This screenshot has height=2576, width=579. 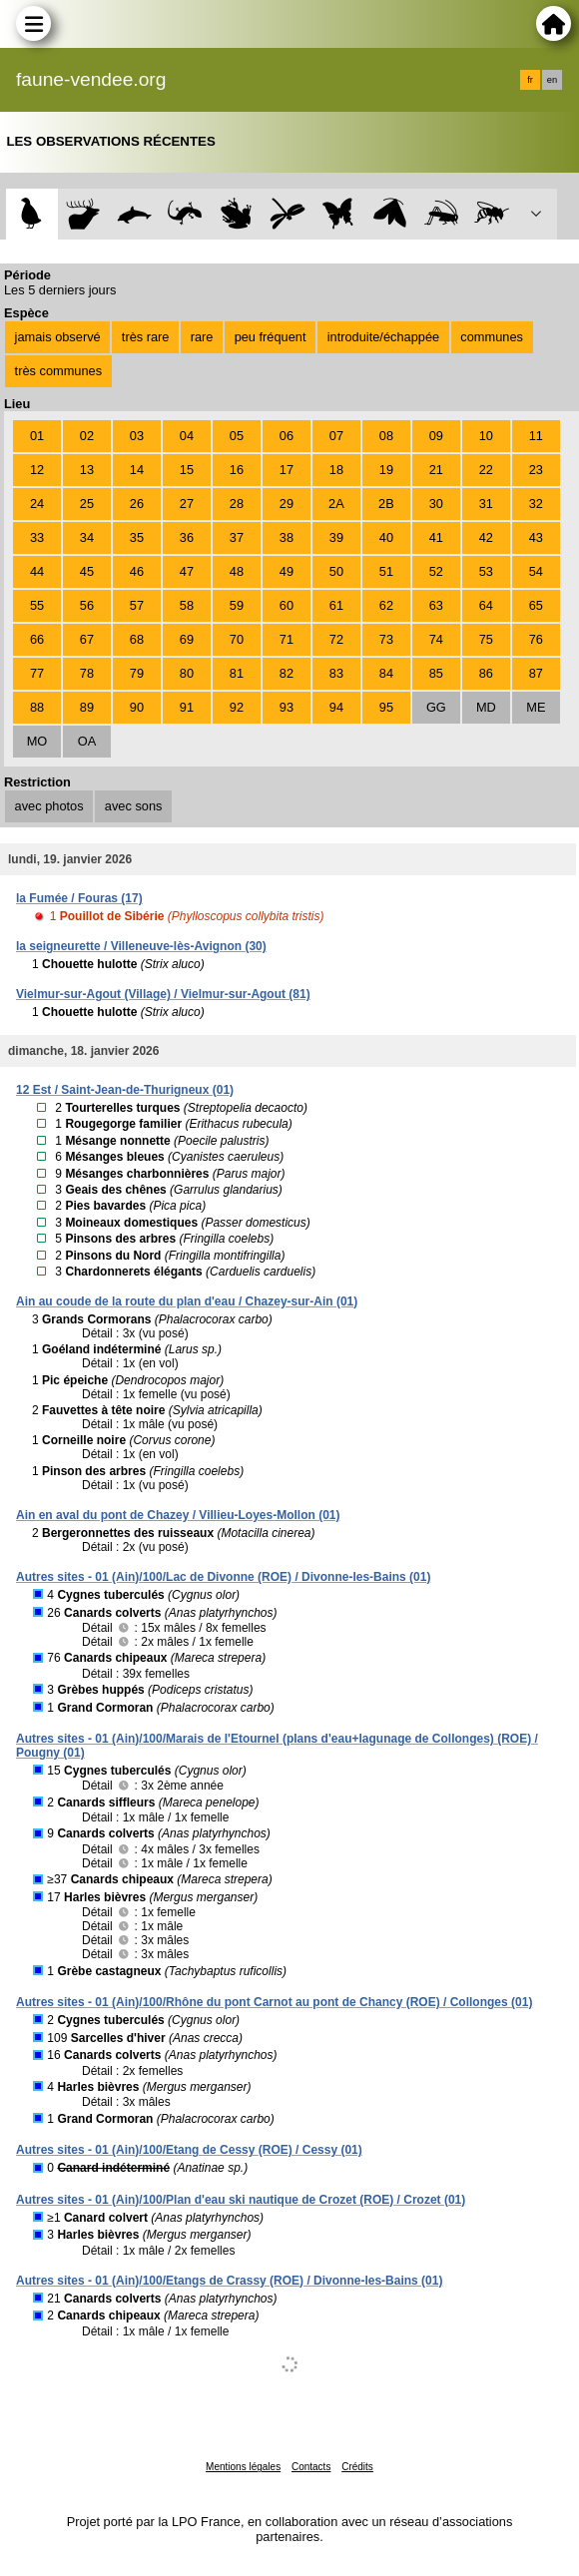 I want to click on 41, so click(x=436, y=537).